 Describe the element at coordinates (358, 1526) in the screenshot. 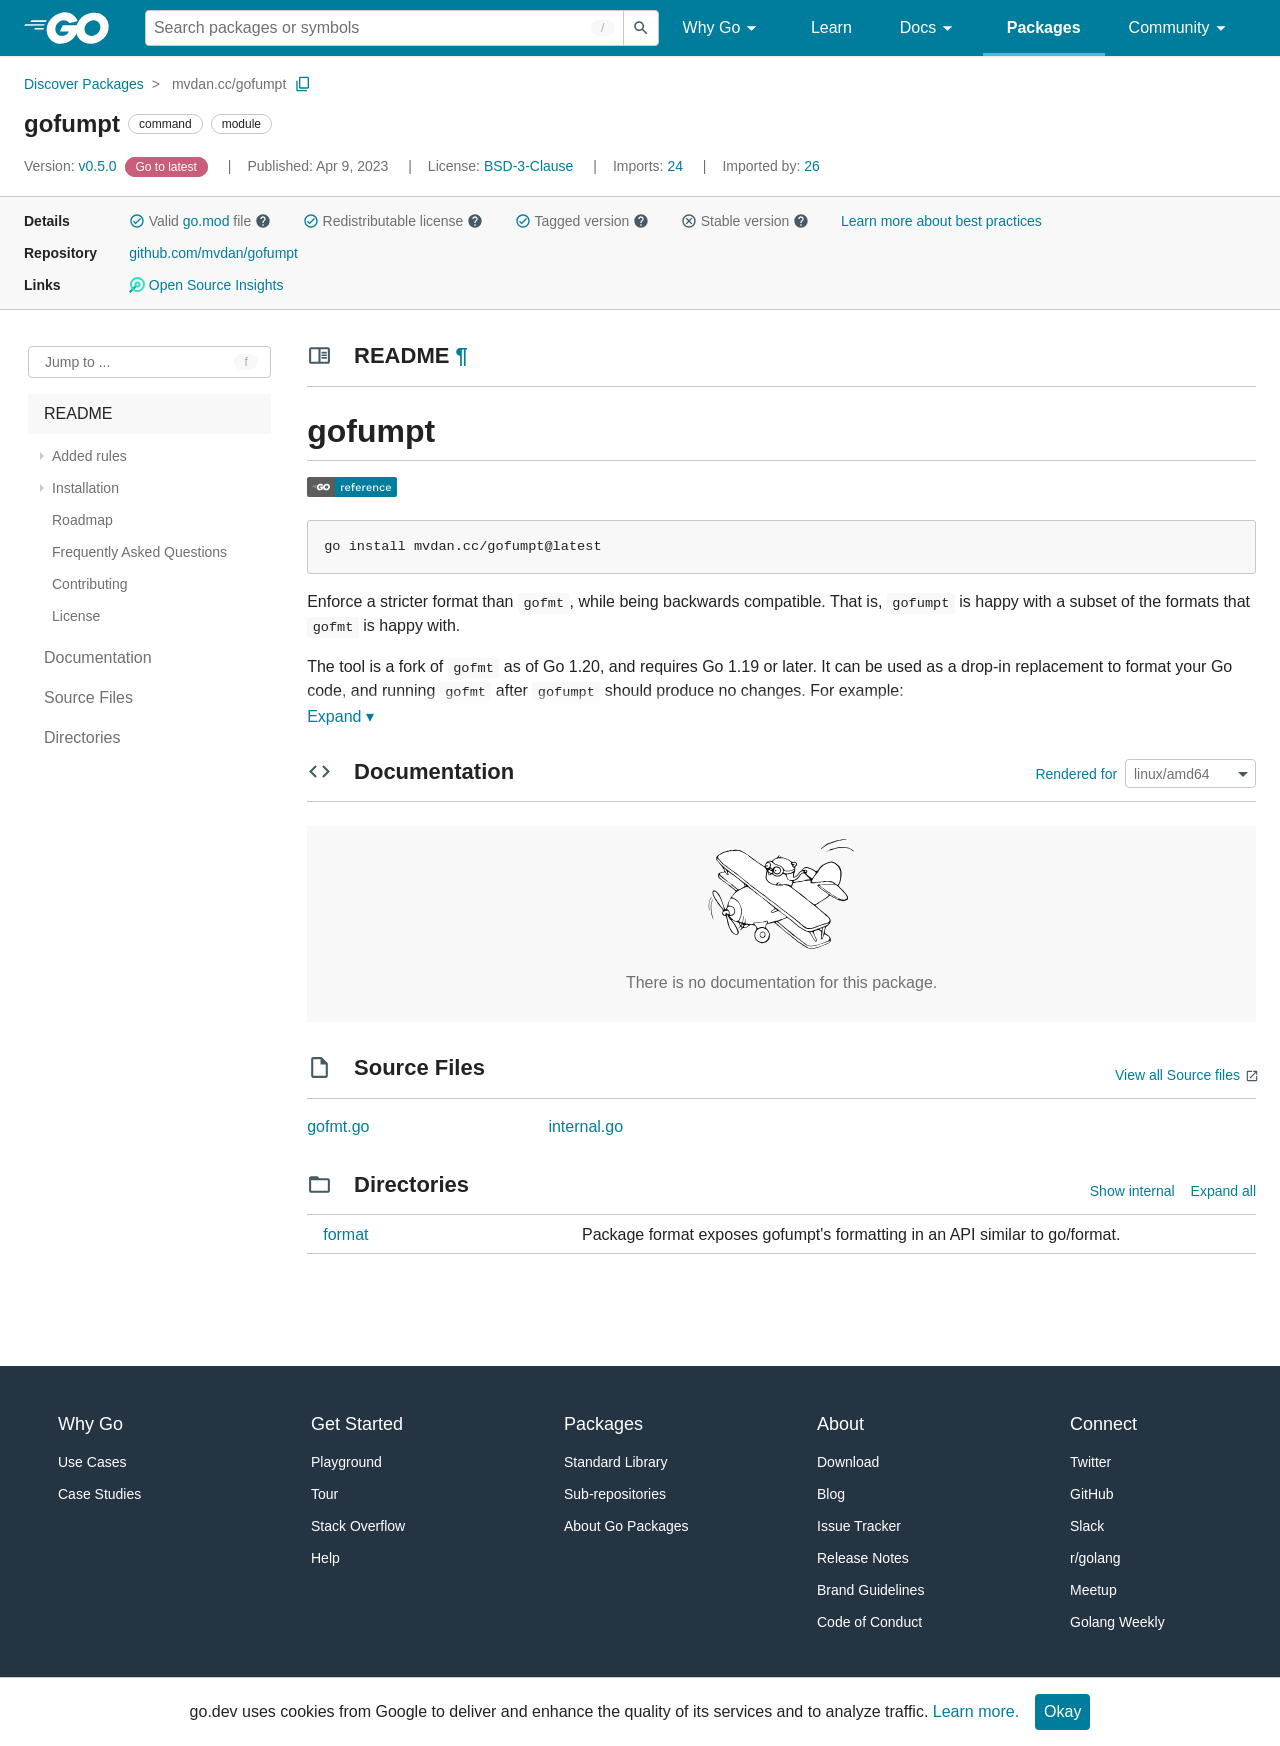

I see `Stack Overflow` at that location.